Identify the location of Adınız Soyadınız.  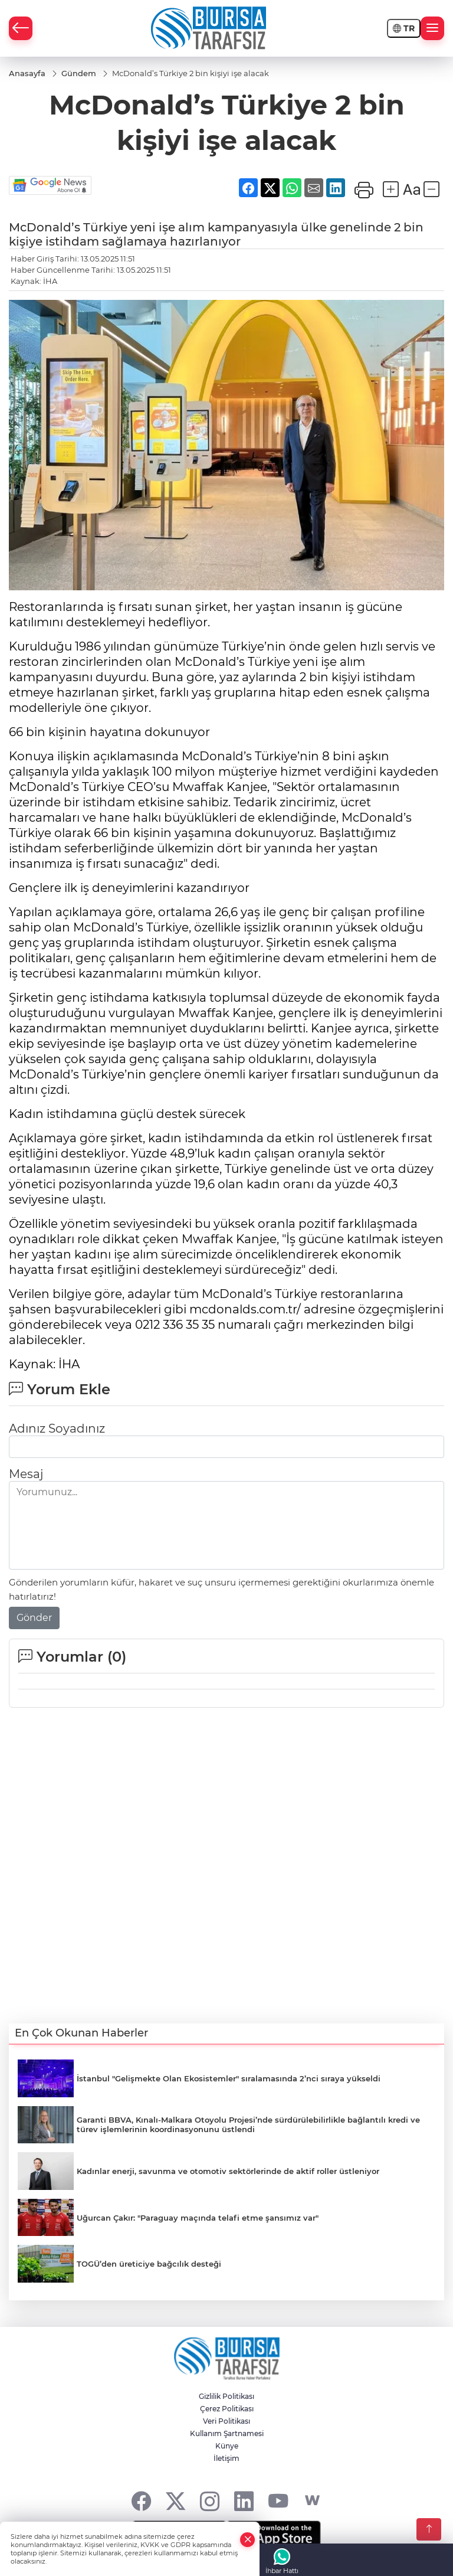
(57, 1428).